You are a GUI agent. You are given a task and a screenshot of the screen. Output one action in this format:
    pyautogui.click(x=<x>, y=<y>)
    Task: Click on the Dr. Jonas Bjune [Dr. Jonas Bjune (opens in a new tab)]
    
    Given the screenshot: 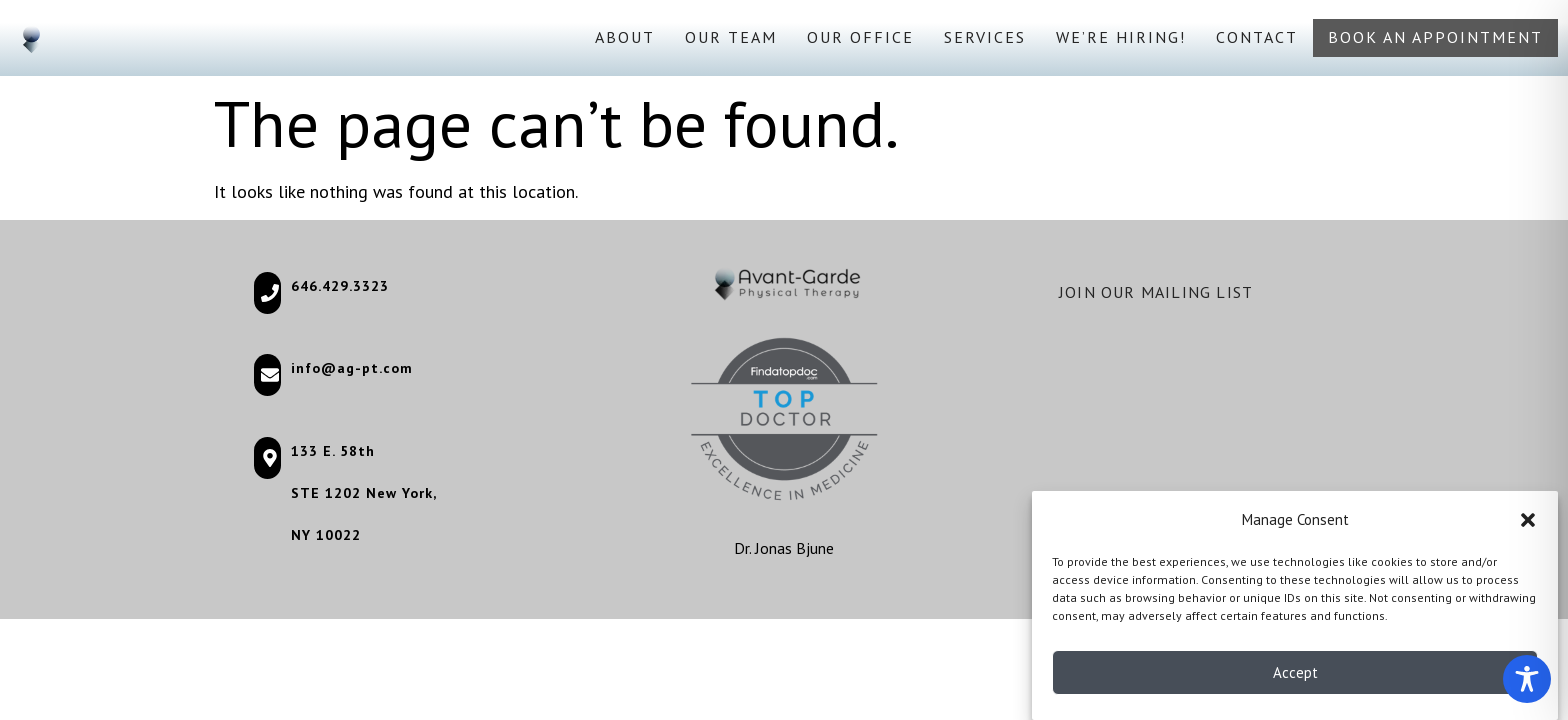 What is the action you would take?
    pyautogui.click(x=784, y=548)
    